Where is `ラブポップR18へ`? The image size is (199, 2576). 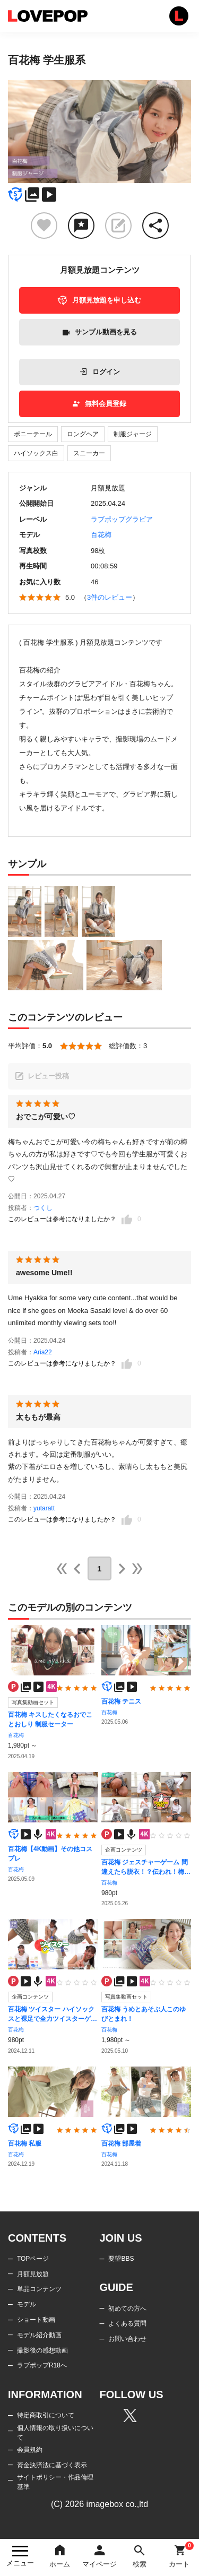 ラブポップR18へ is located at coordinates (42, 2365).